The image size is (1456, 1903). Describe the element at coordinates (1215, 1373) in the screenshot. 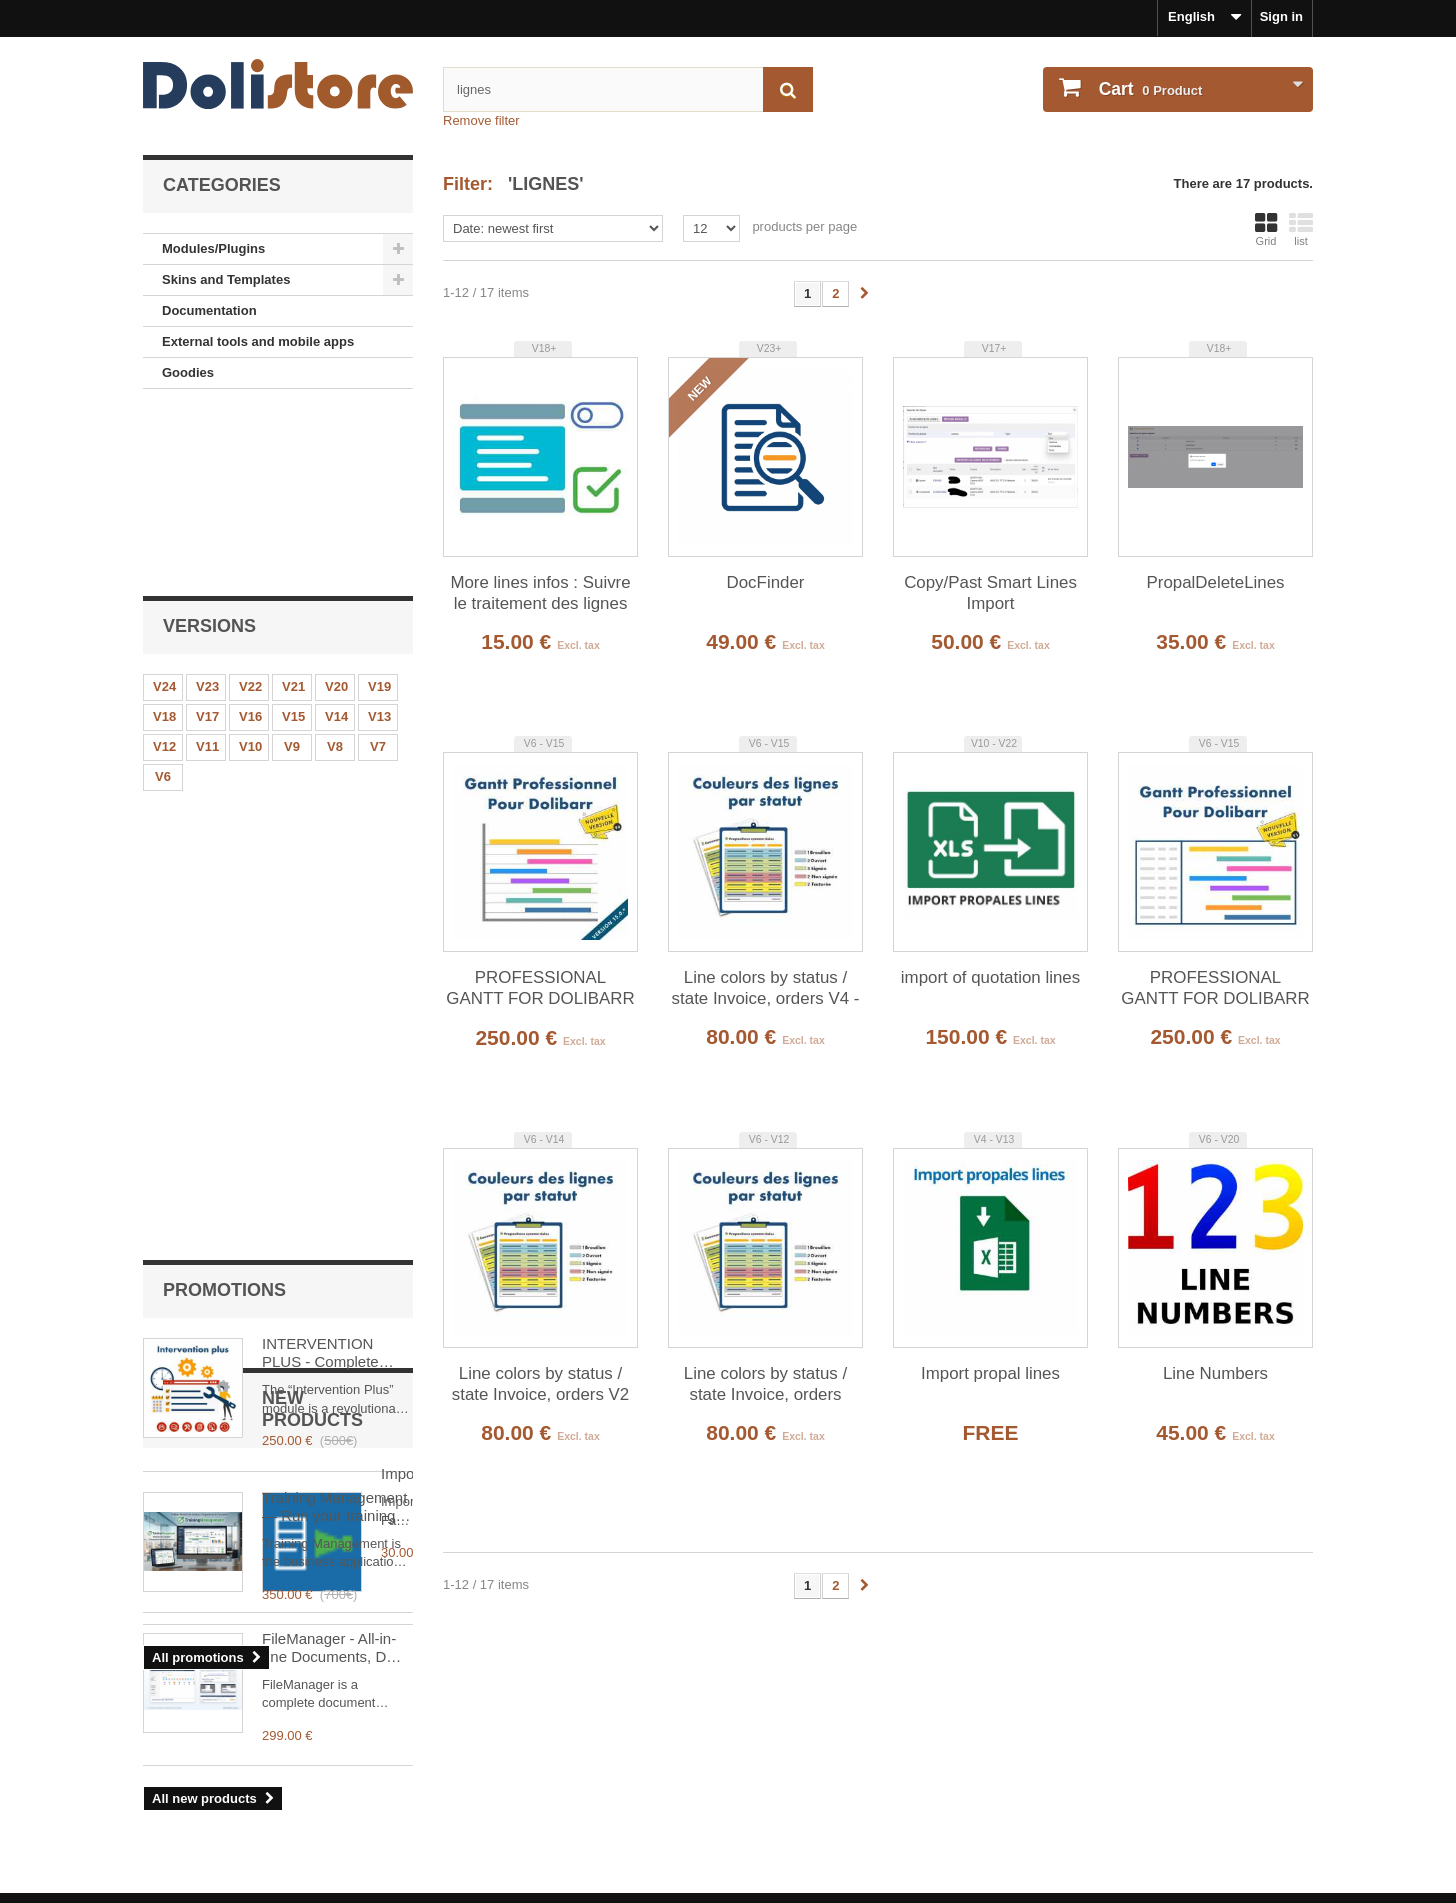

I see `Line Numbers` at that location.